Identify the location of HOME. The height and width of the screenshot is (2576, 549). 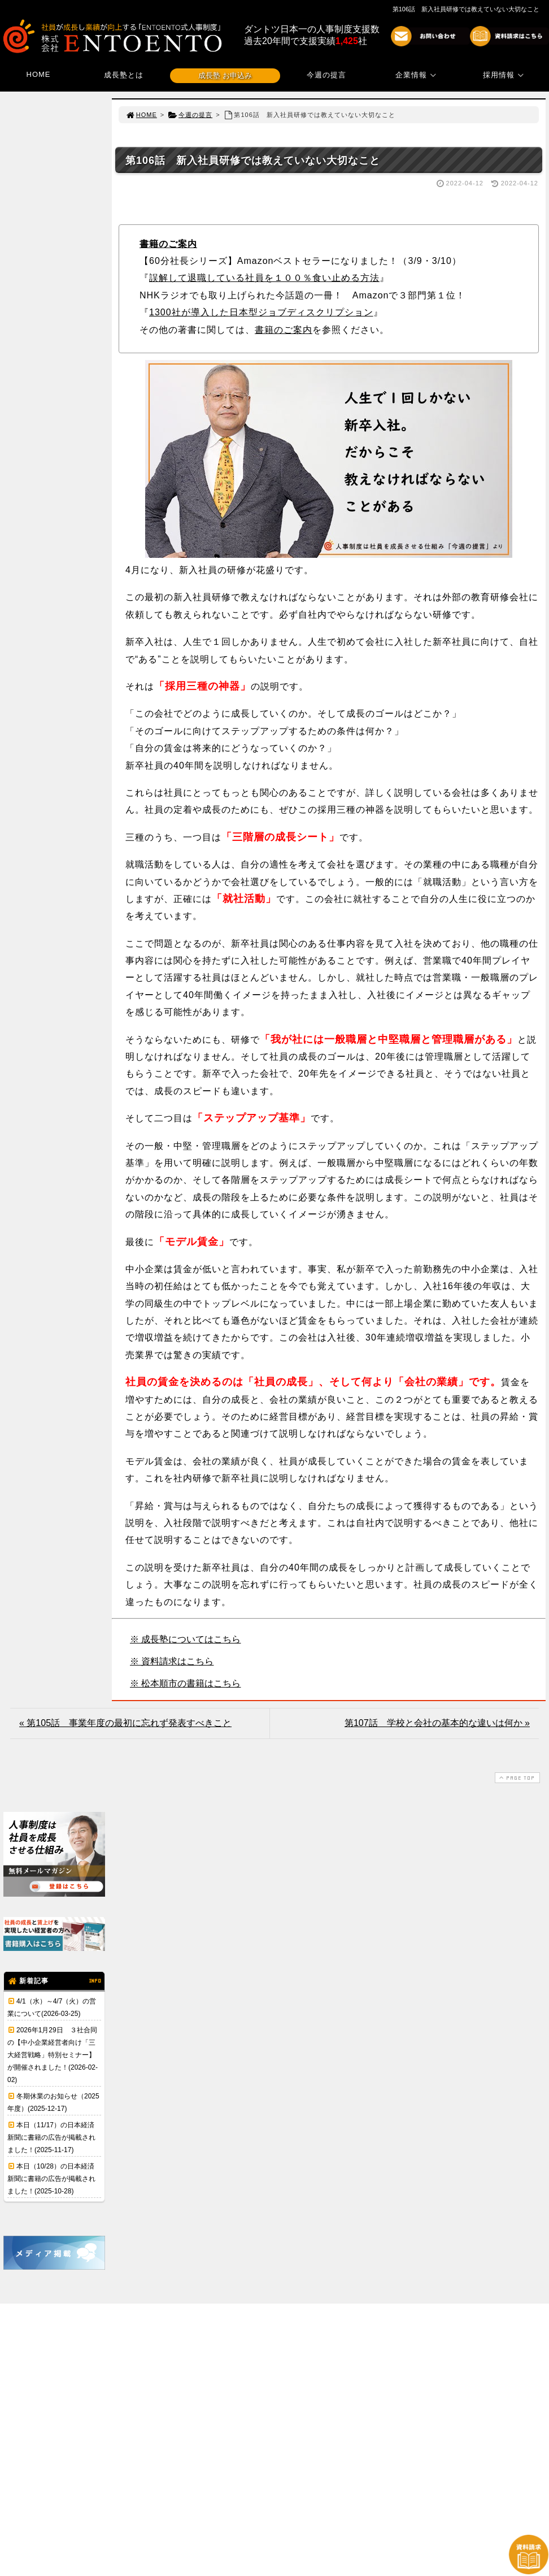
(39, 74).